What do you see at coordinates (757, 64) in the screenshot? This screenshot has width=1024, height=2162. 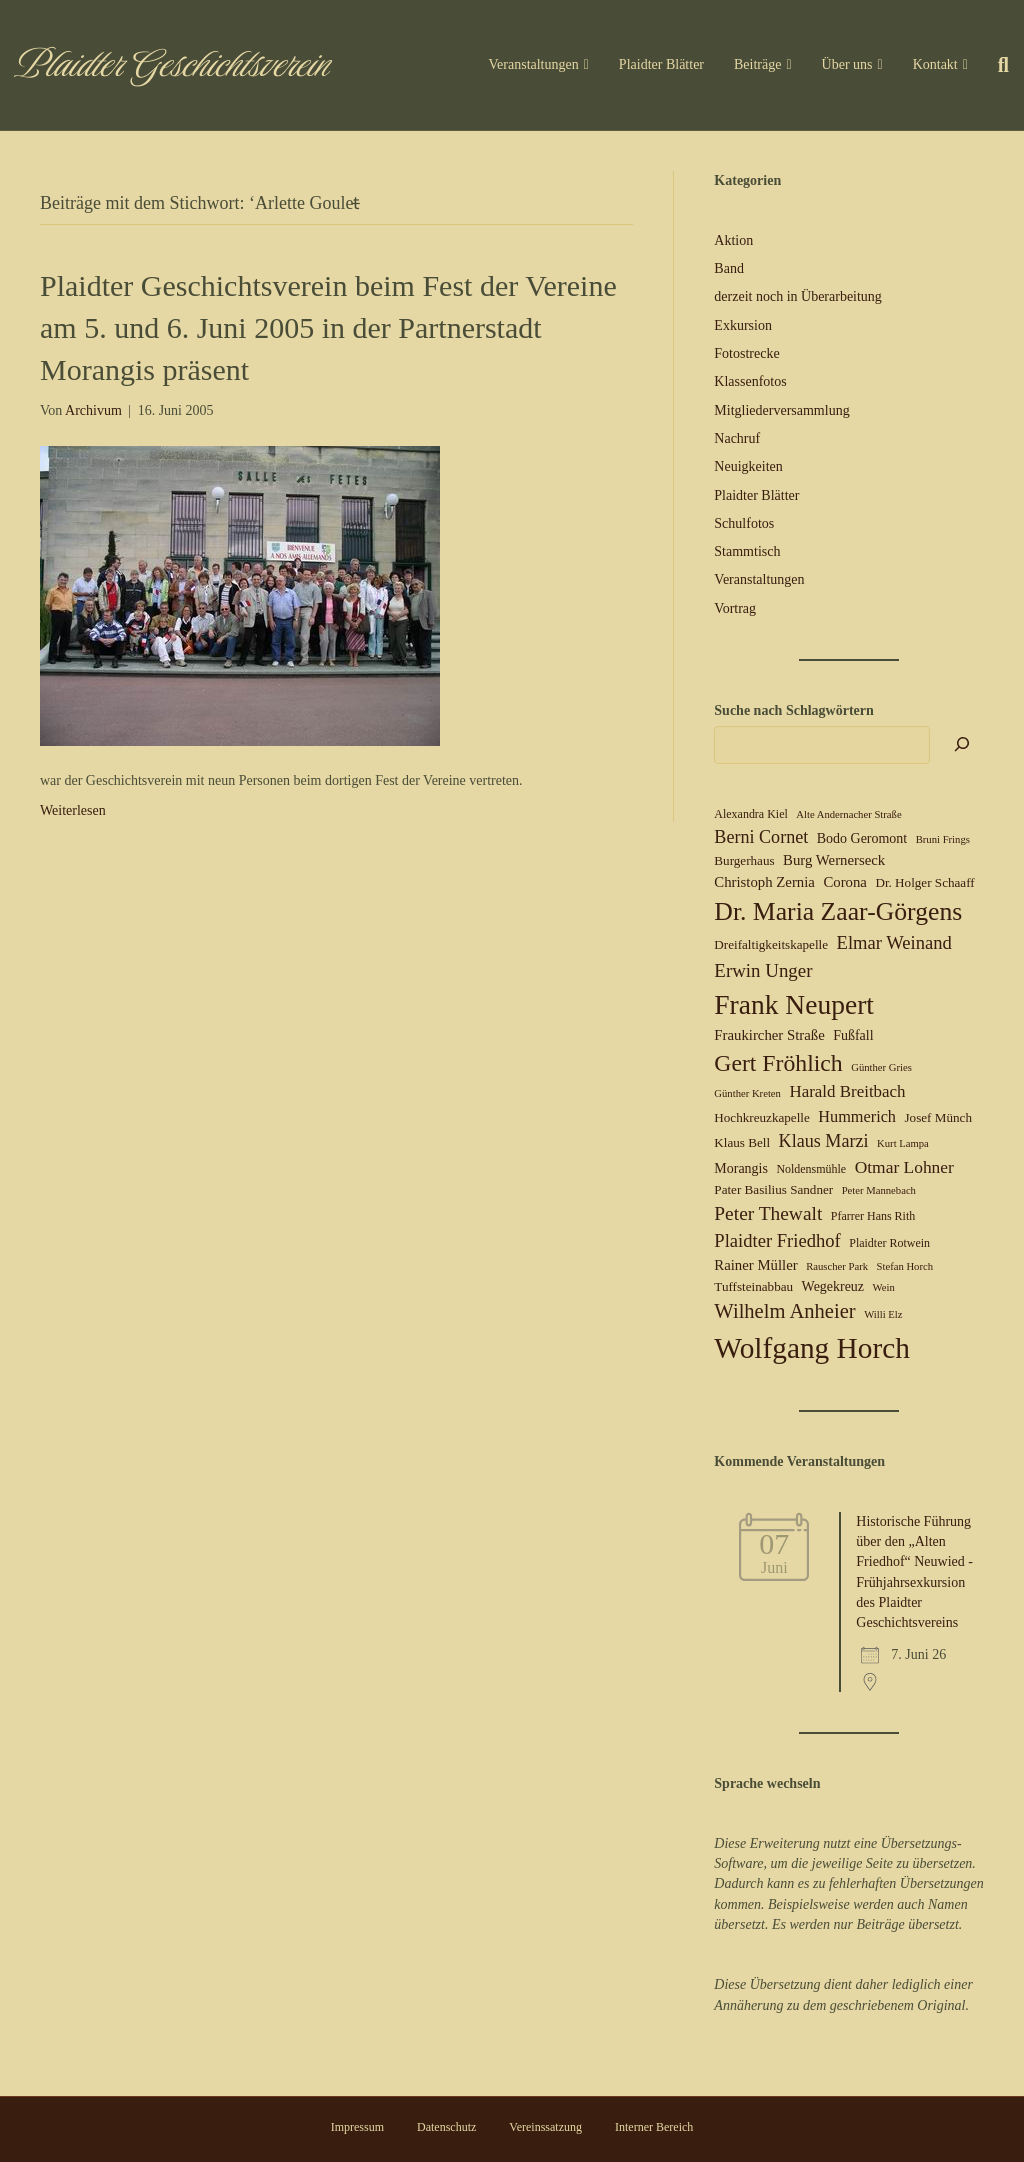 I see `Beiträge` at bounding box center [757, 64].